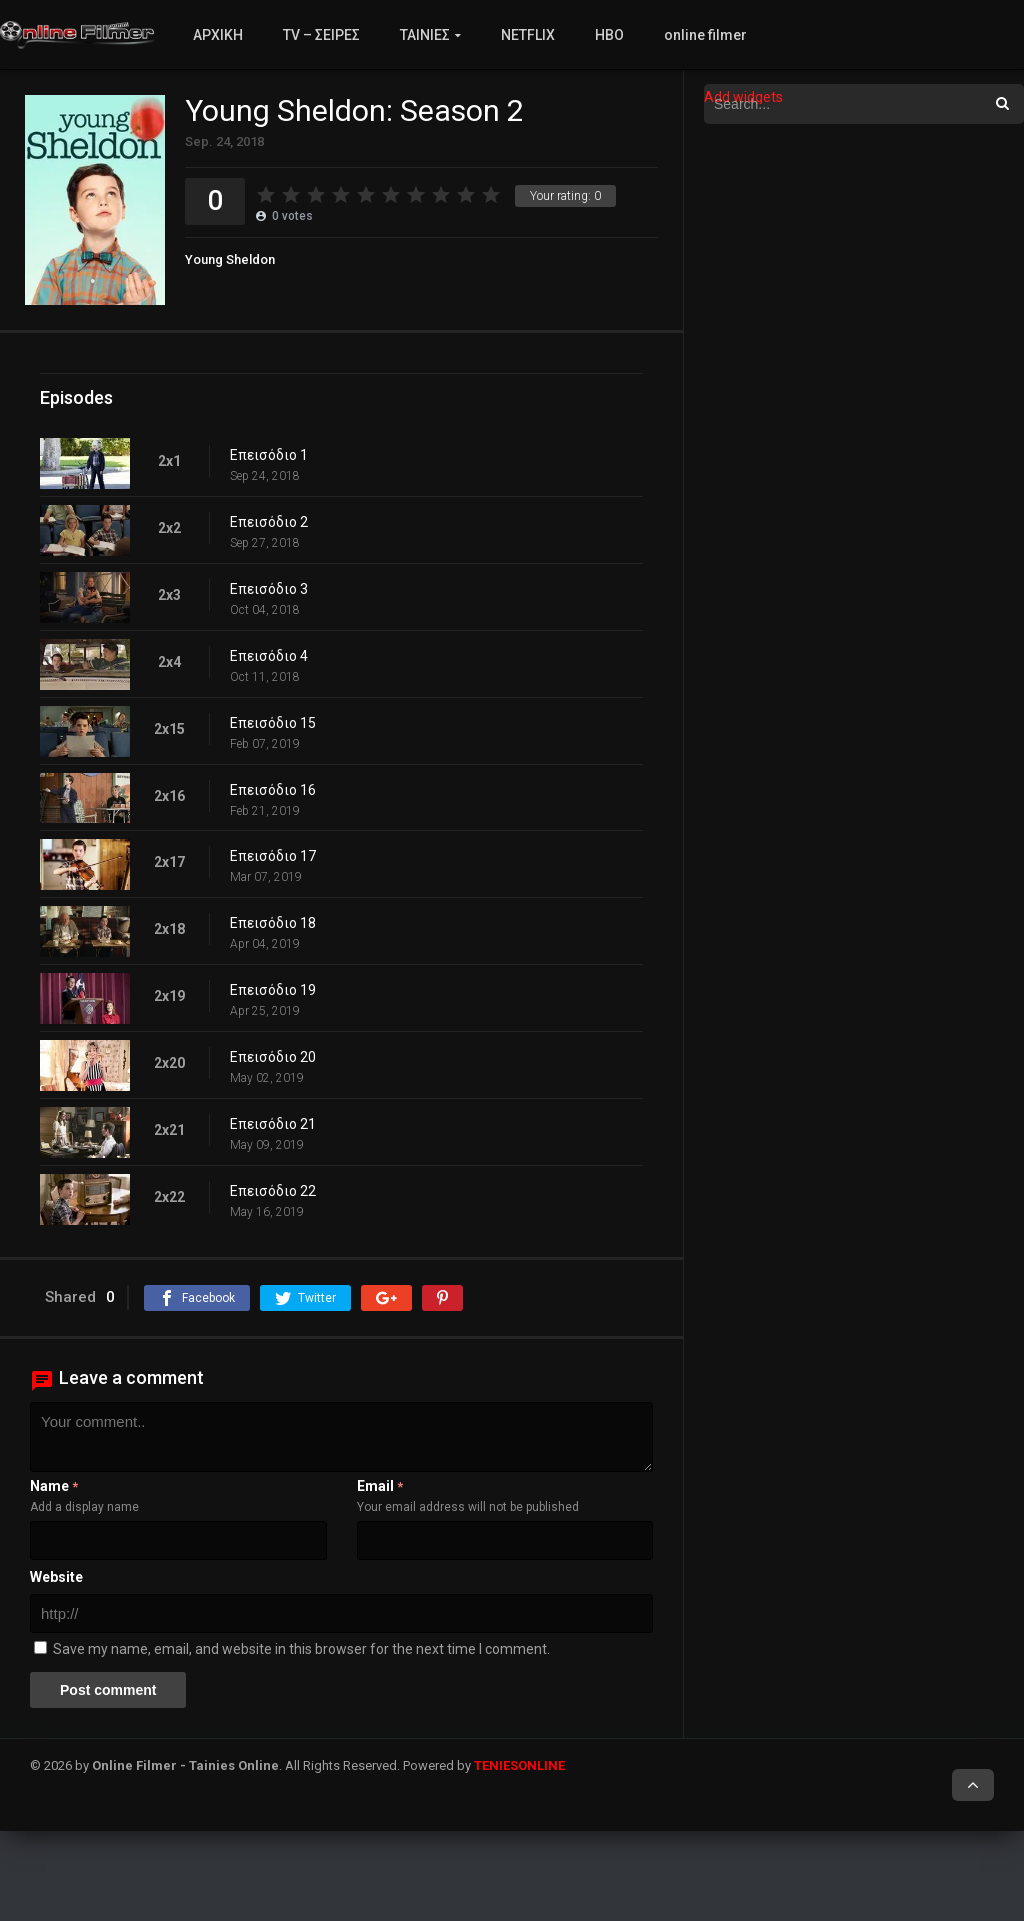 The height and width of the screenshot is (1921, 1024). What do you see at coordinates (273, 1057) in the screenshot?
I see `Επεισόδιο 20` at bounding box center [273, 1057].